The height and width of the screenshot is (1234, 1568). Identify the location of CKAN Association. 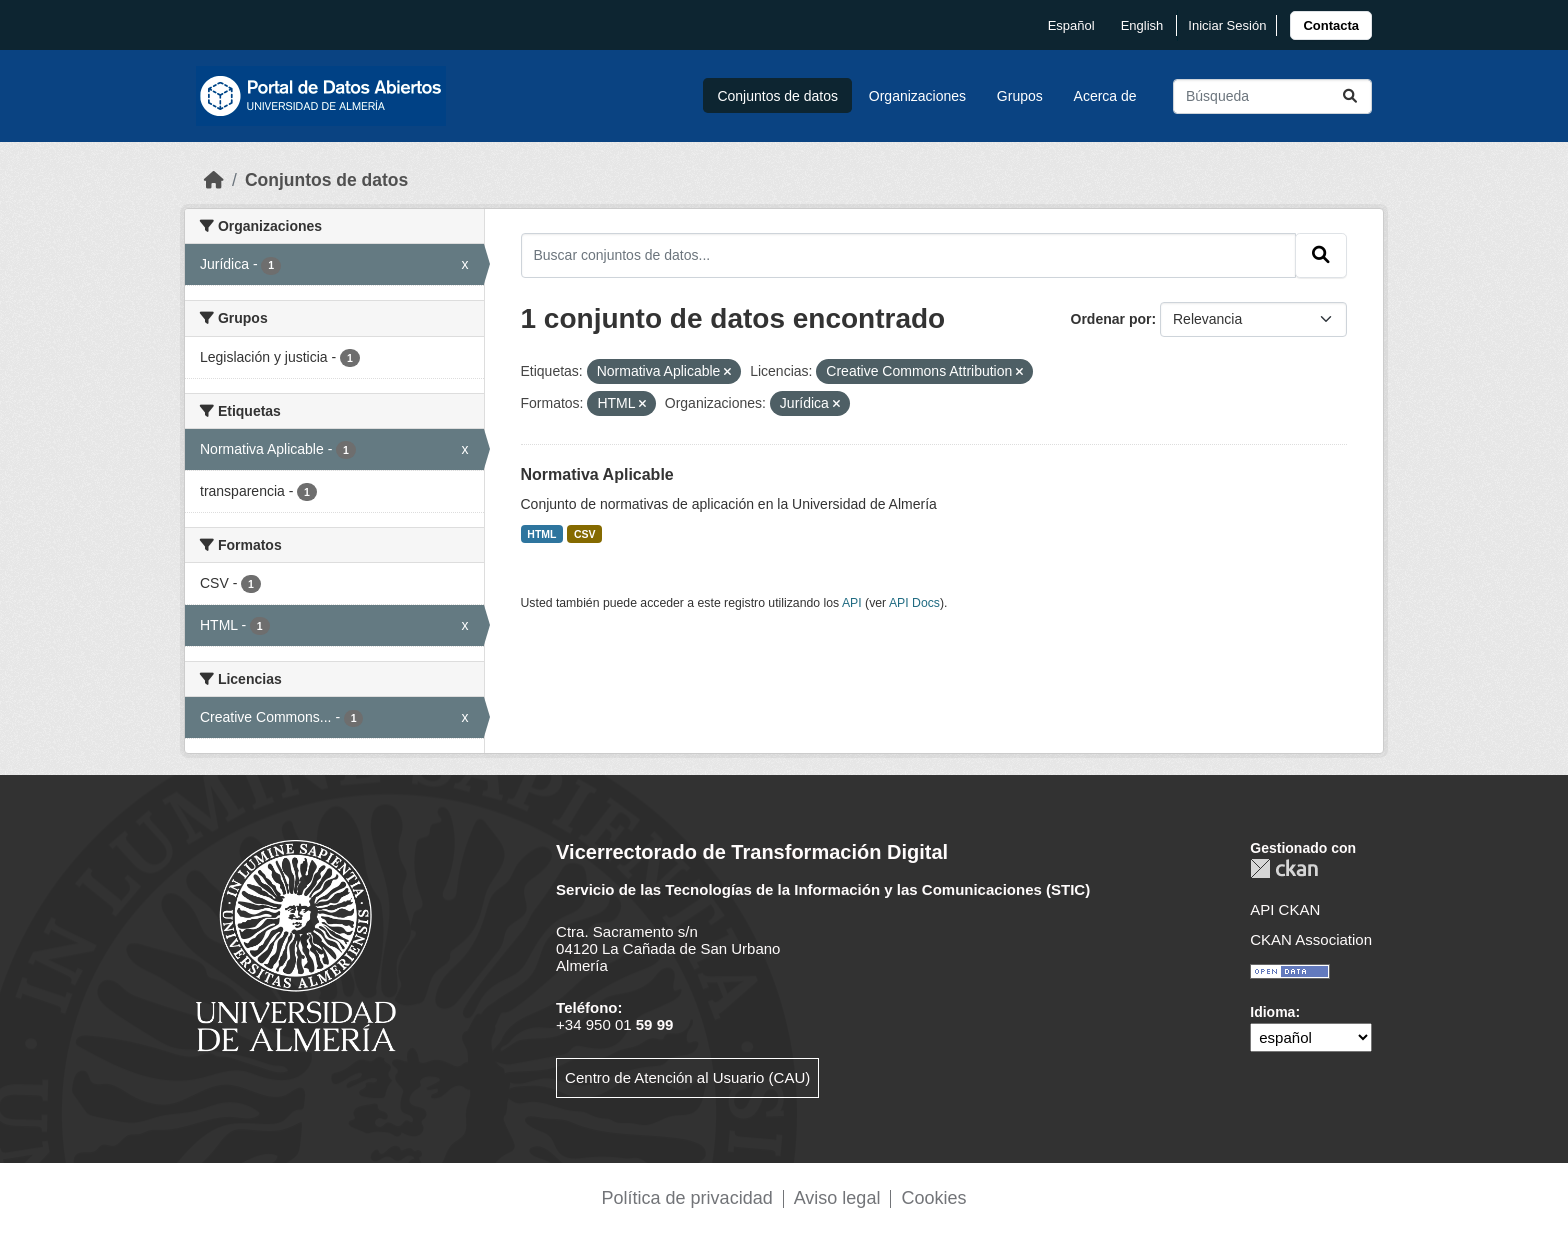
(1311, 939).